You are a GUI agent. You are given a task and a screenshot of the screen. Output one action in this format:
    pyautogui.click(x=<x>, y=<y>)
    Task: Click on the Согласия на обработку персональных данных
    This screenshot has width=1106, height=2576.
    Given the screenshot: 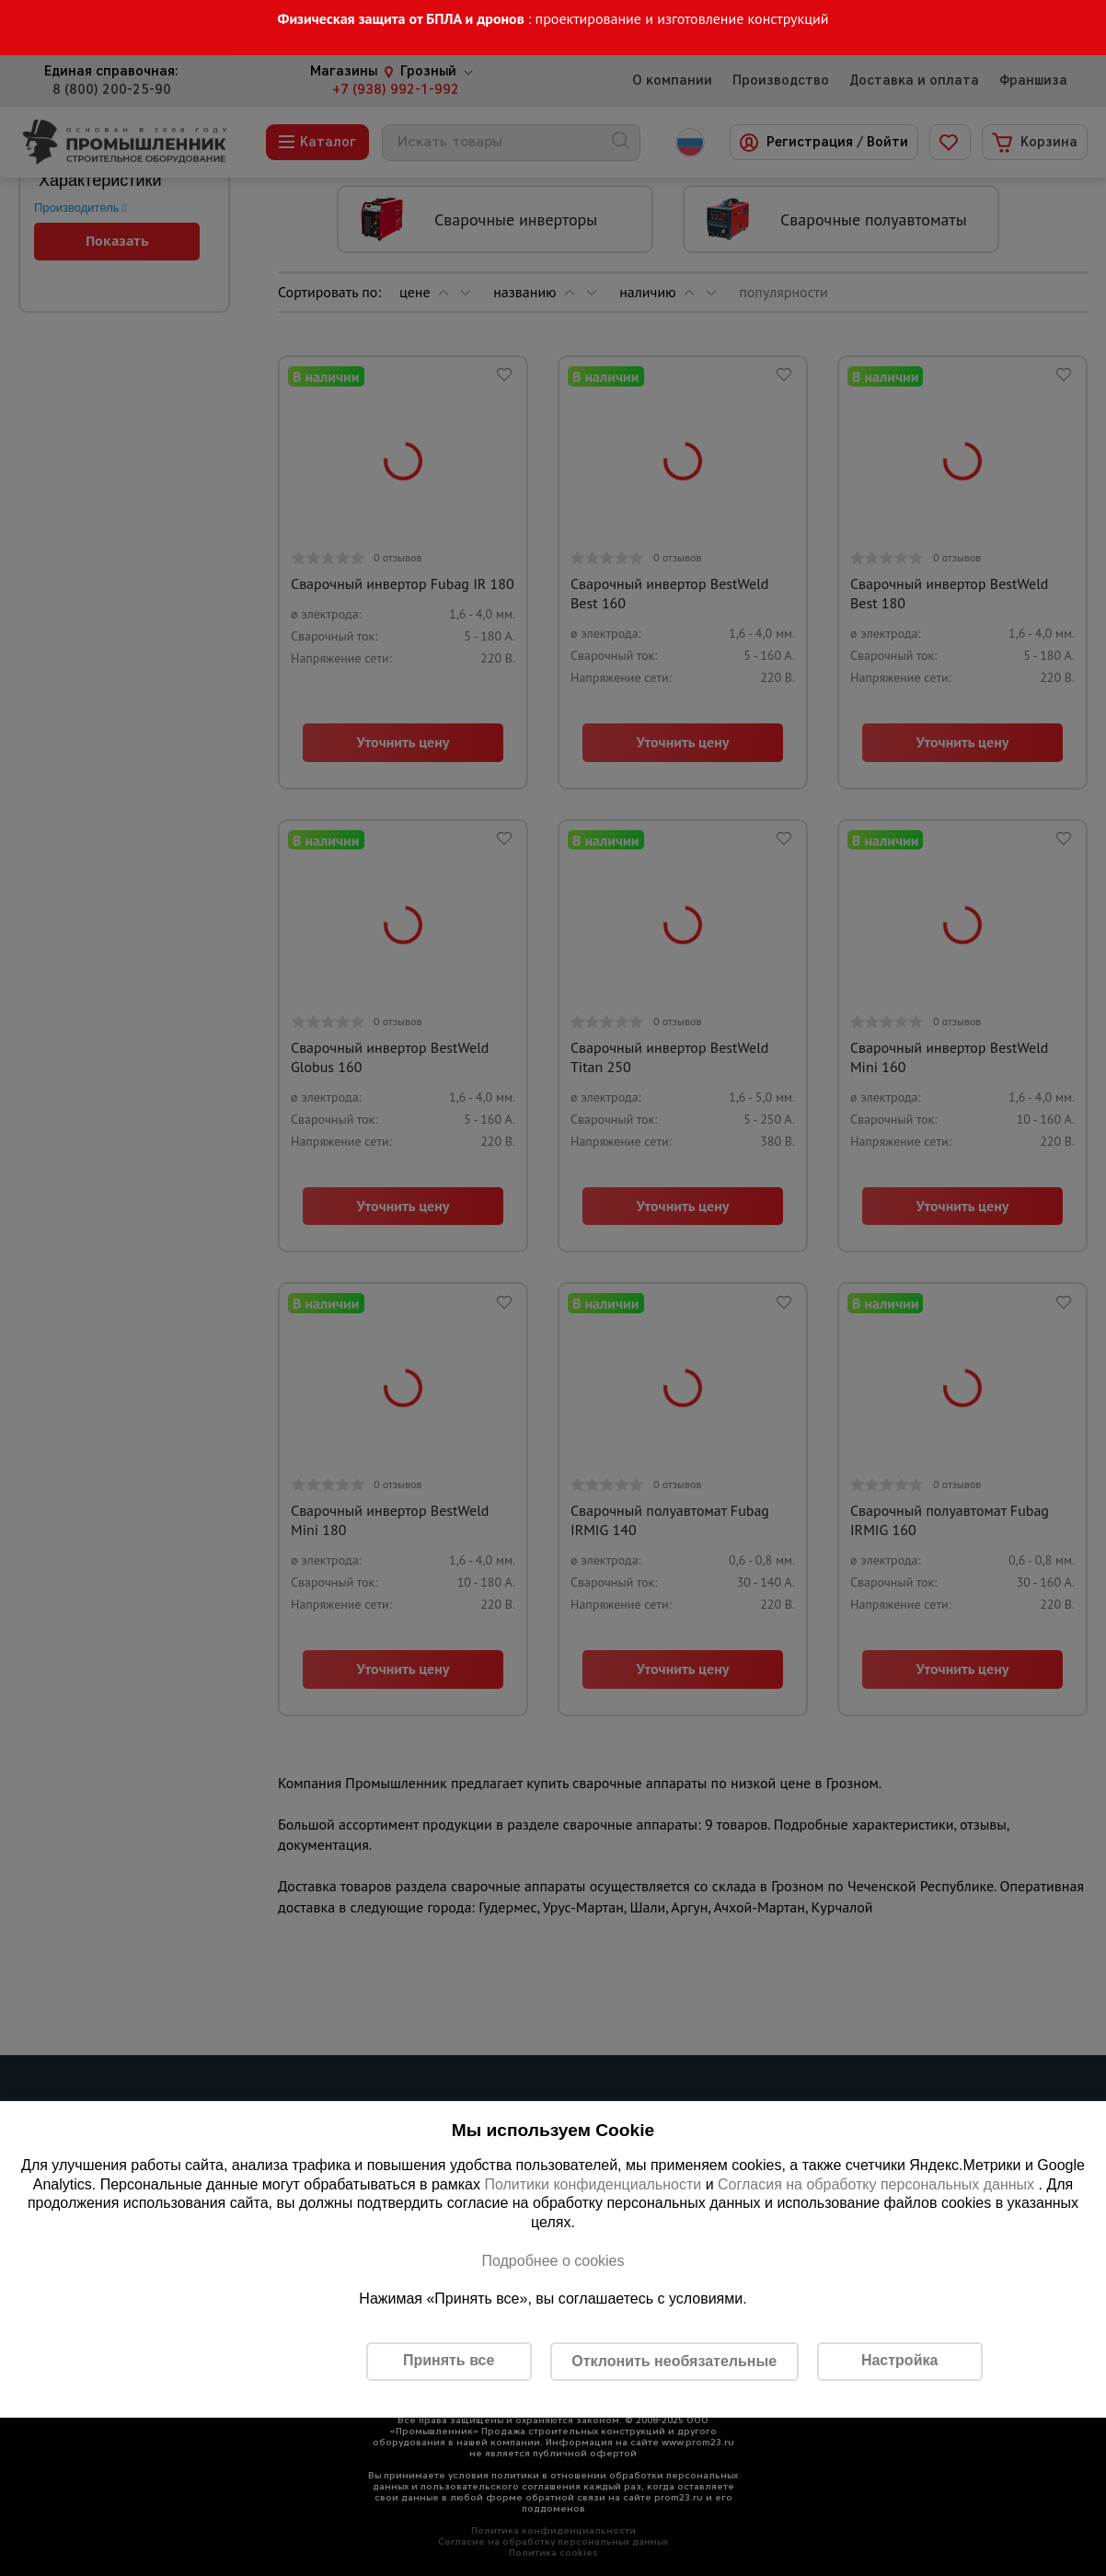 What is the action you would take?
    pyautogui.click(x=878, y=2184)
    